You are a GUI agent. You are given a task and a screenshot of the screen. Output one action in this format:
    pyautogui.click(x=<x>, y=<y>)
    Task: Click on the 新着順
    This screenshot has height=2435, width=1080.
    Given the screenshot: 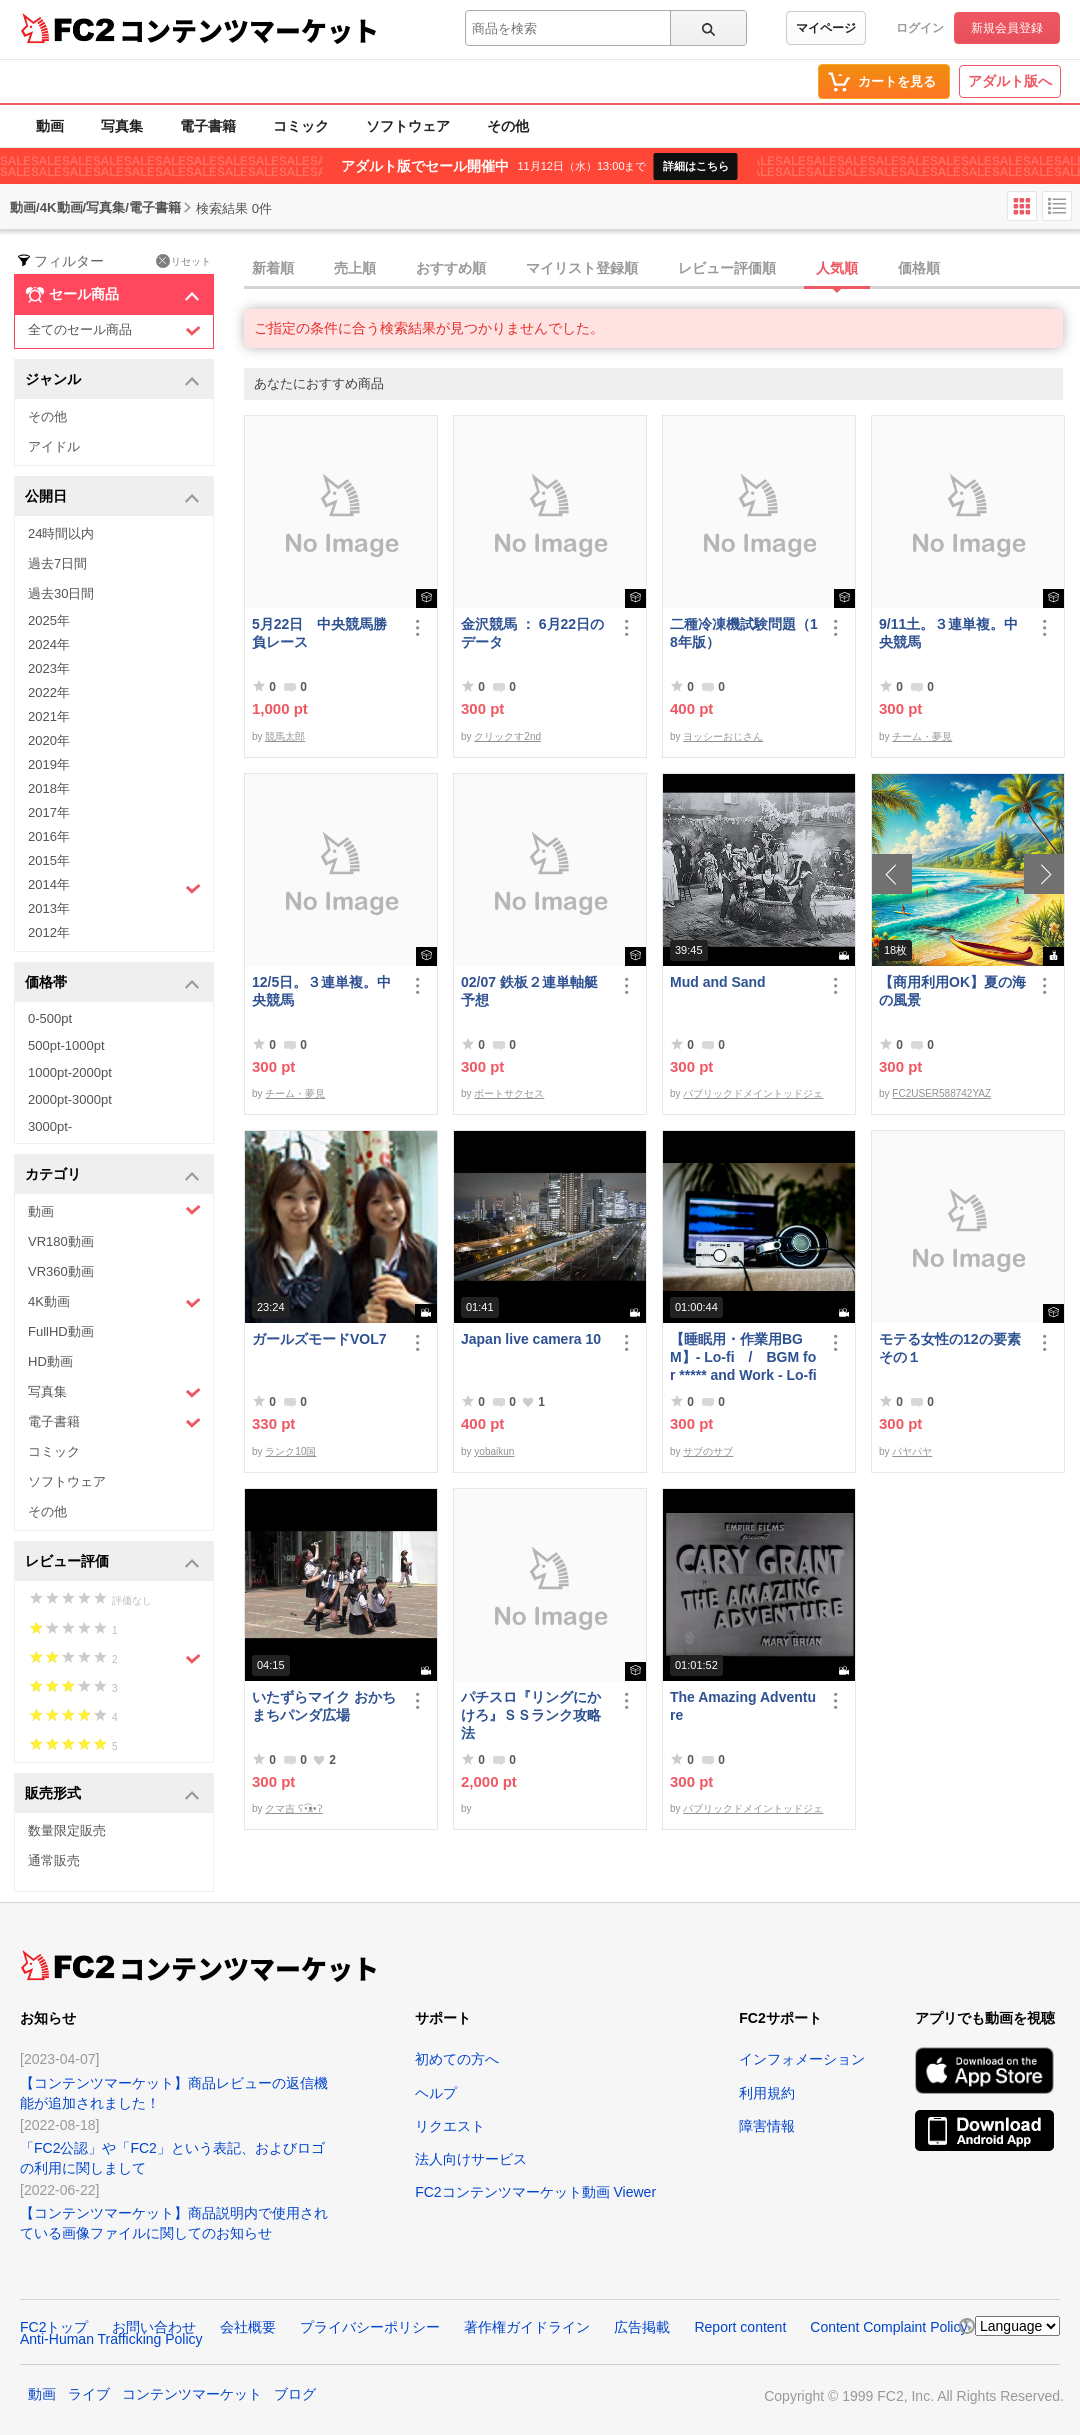 What is the action you would take?
    pyautogui.click(x=273, y=268)
    